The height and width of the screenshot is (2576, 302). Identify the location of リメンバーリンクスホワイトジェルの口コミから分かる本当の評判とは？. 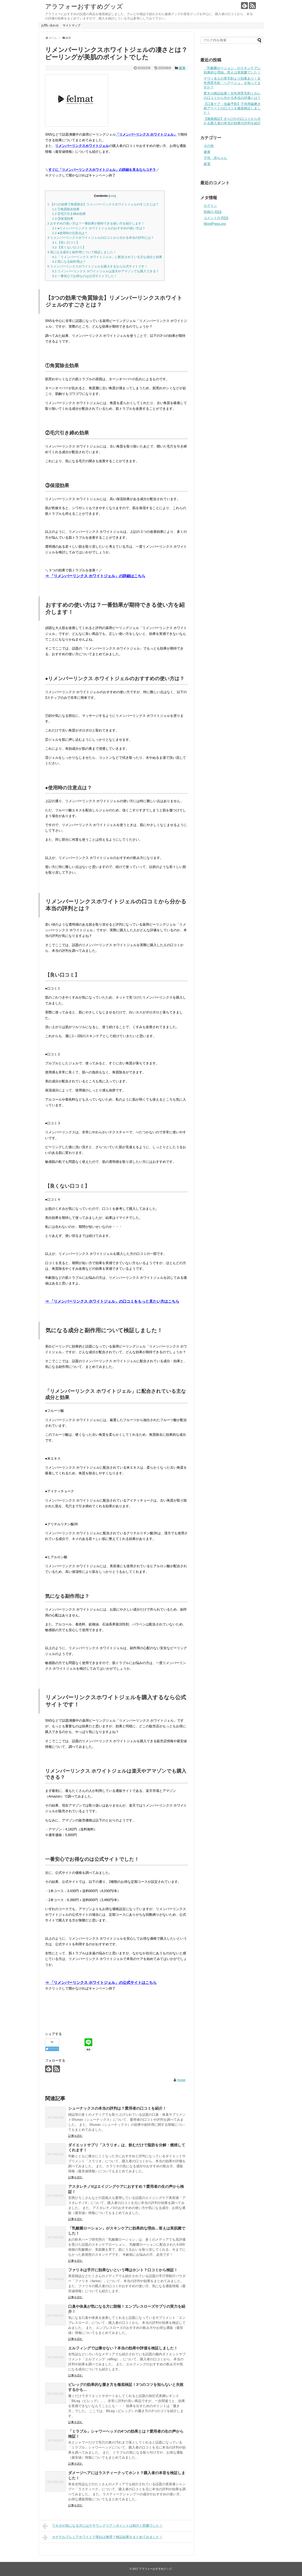
(100, 237).